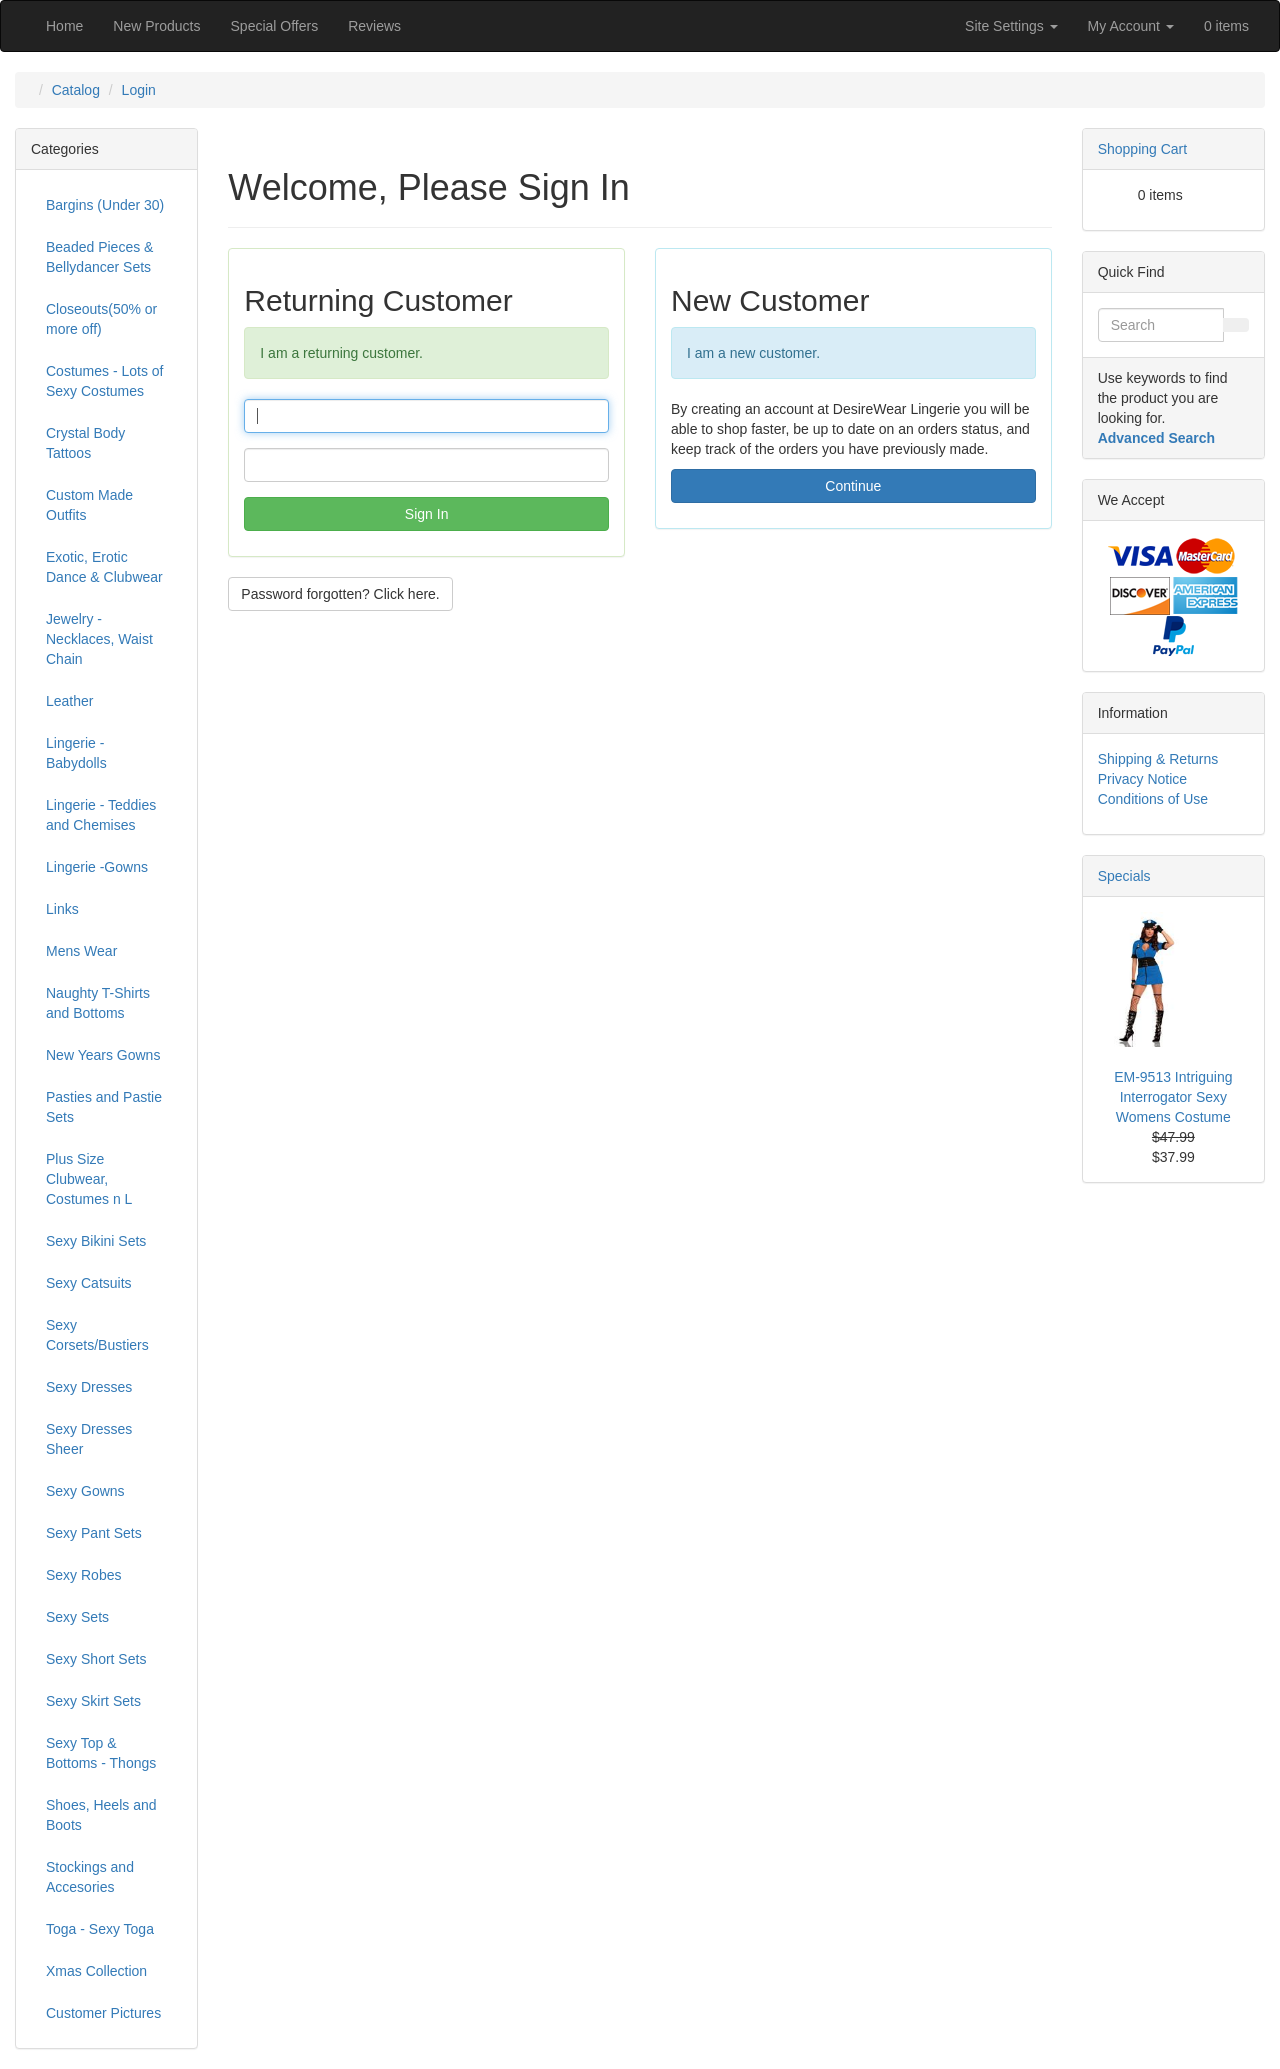 Image resolution: width=1280 pixels, height=2069 pixels. What do you see at coordinates (96, 1241) in the screenshot?
I see `Sexy Bikini Sets` at bounding box center [96, 1241].